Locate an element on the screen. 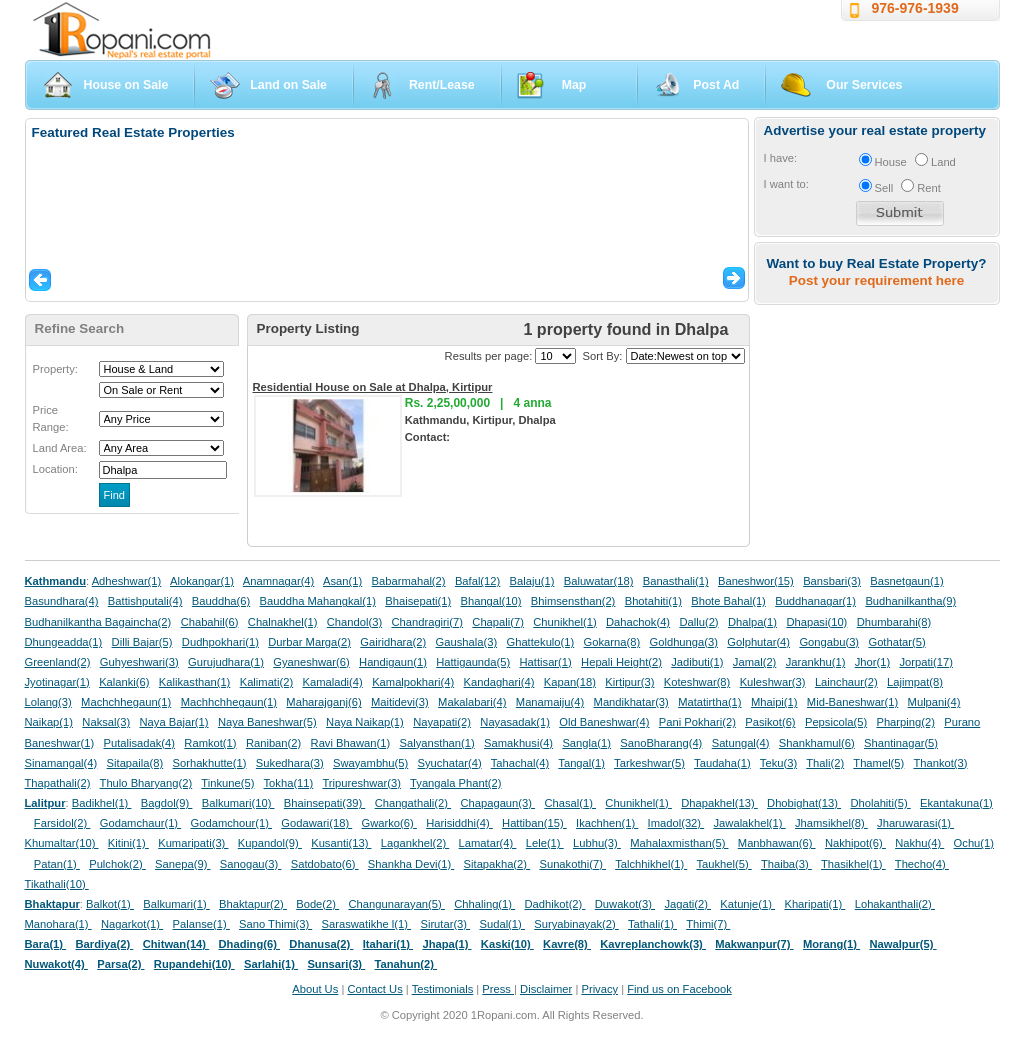  Kavreplanchowk(3) is located at coordinates (653, 944).